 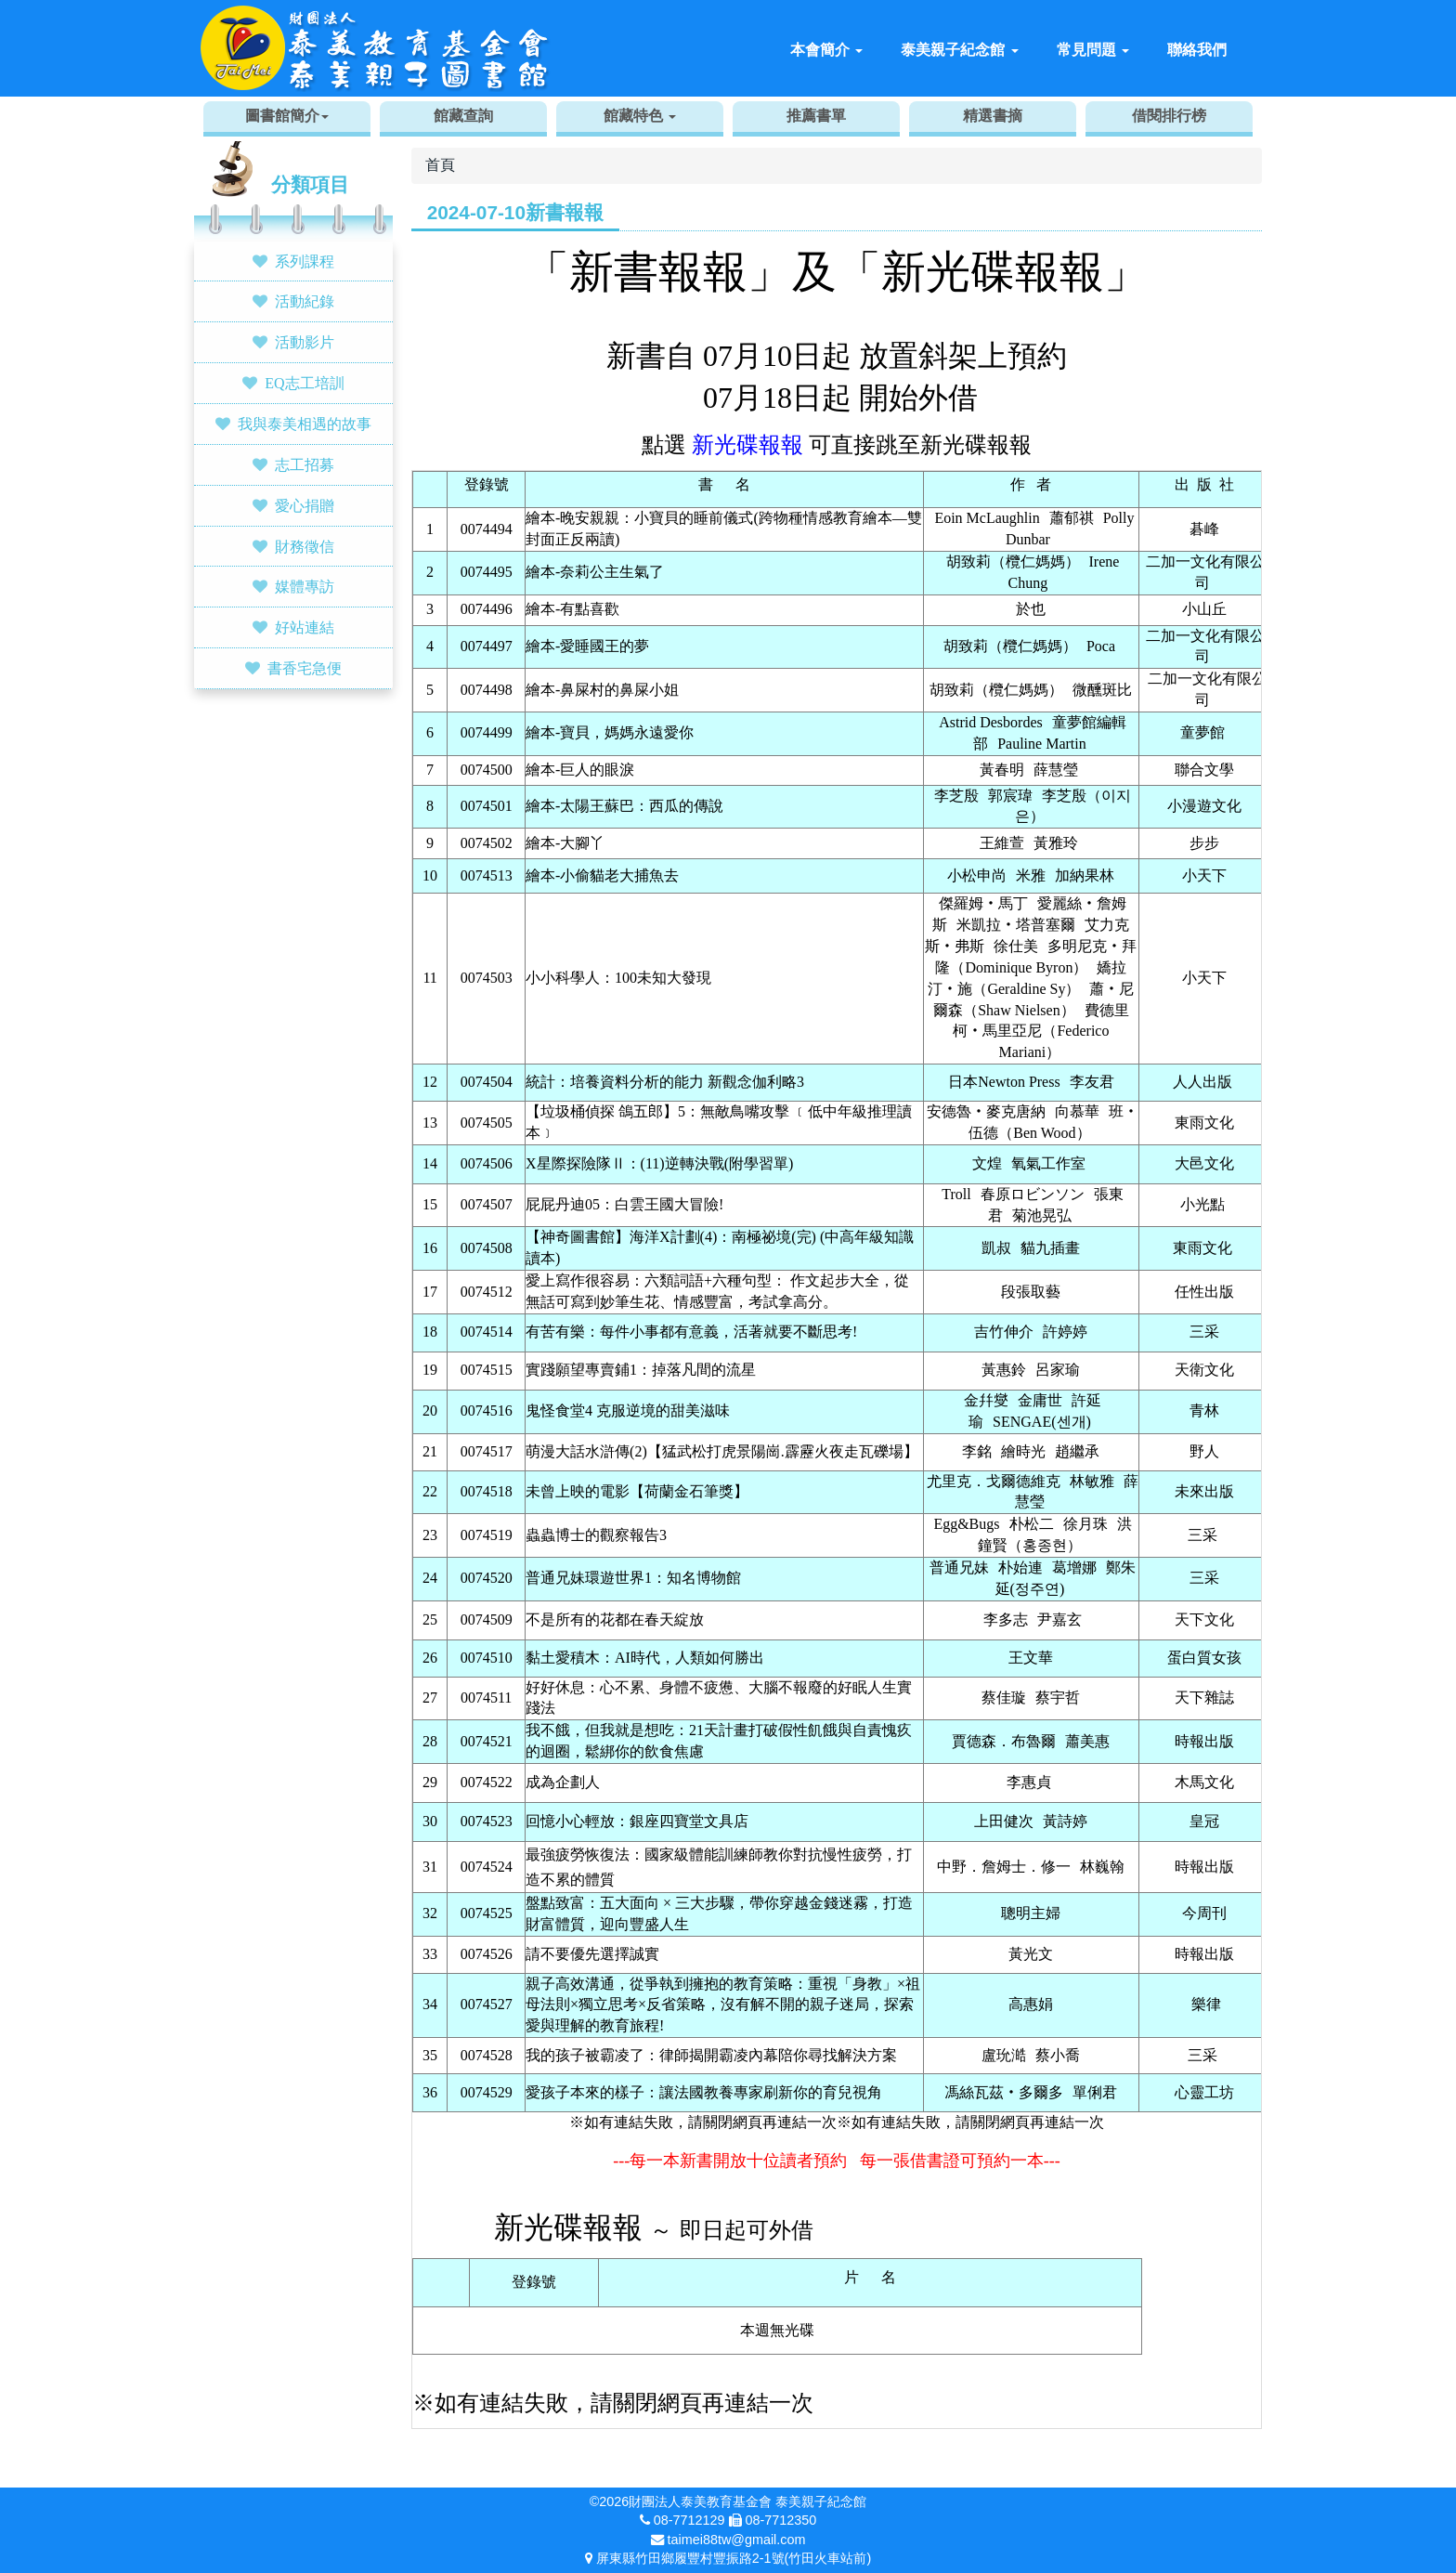 What do you see at coordinates (304, 627) in the screenshot?
I see `好站連結` at bounding box center [304, 627].